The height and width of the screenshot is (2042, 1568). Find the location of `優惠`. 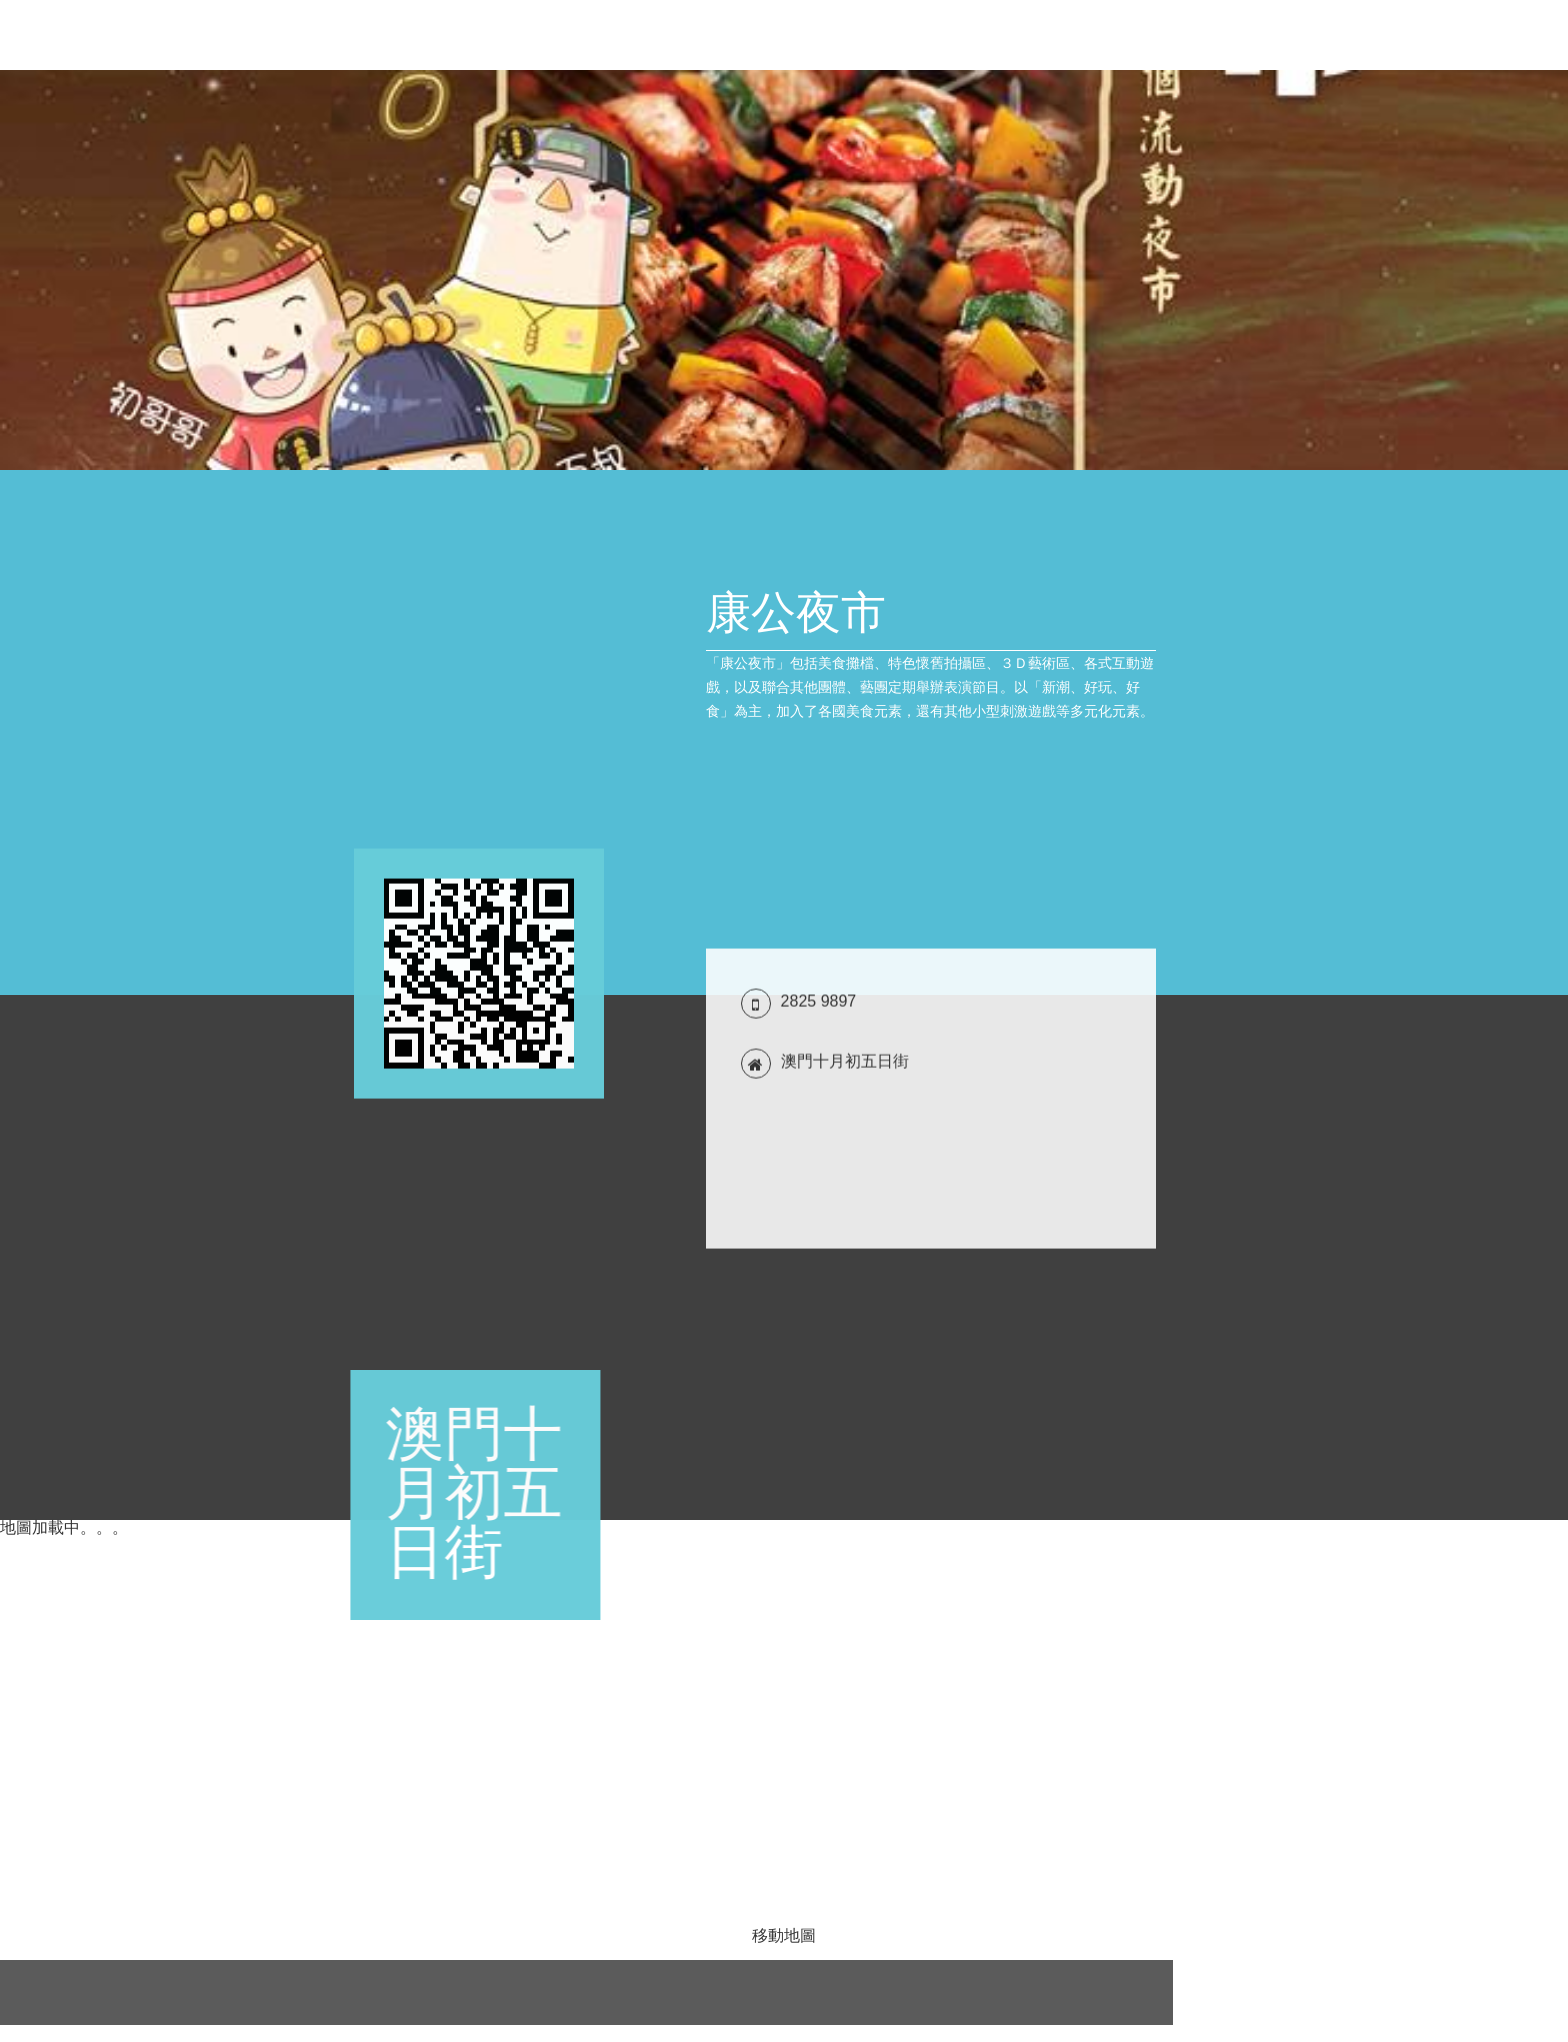

優惠 is located at coordinates (1082, 35).